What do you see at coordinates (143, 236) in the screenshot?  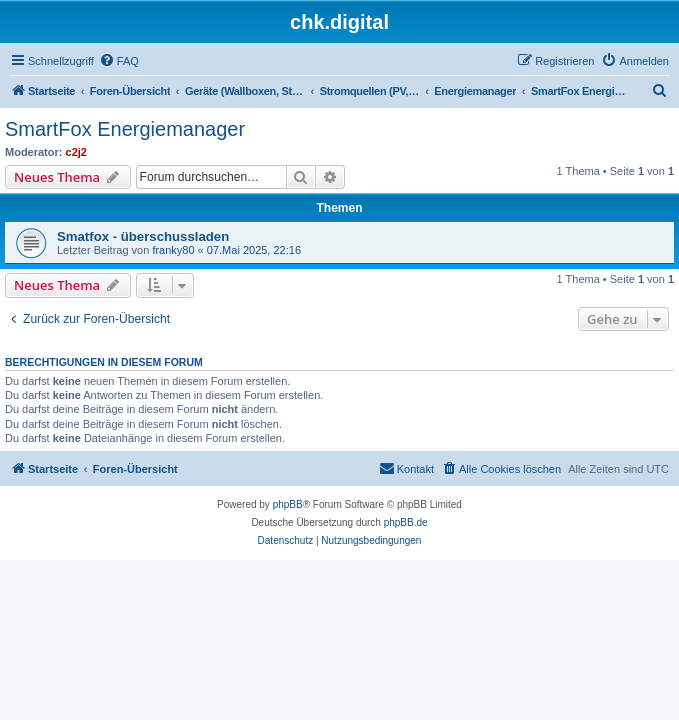 I see `Smatfox - überschussladen` at bounding box center [143, 236].